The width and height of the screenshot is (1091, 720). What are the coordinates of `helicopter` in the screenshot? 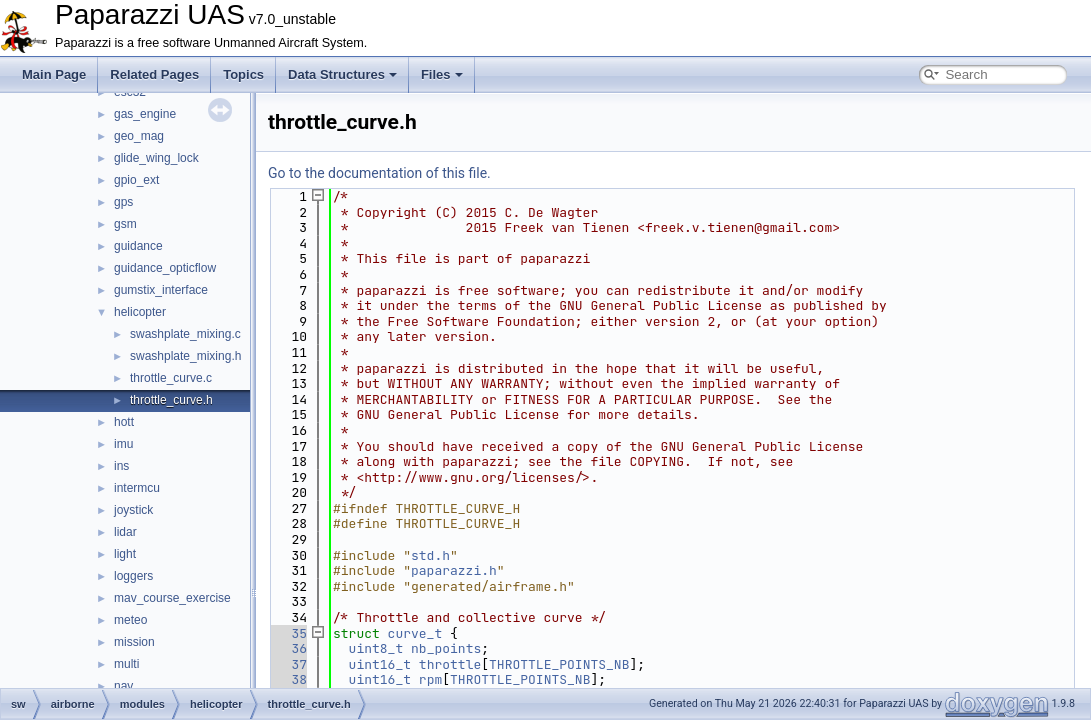 It's located at (140, 312).